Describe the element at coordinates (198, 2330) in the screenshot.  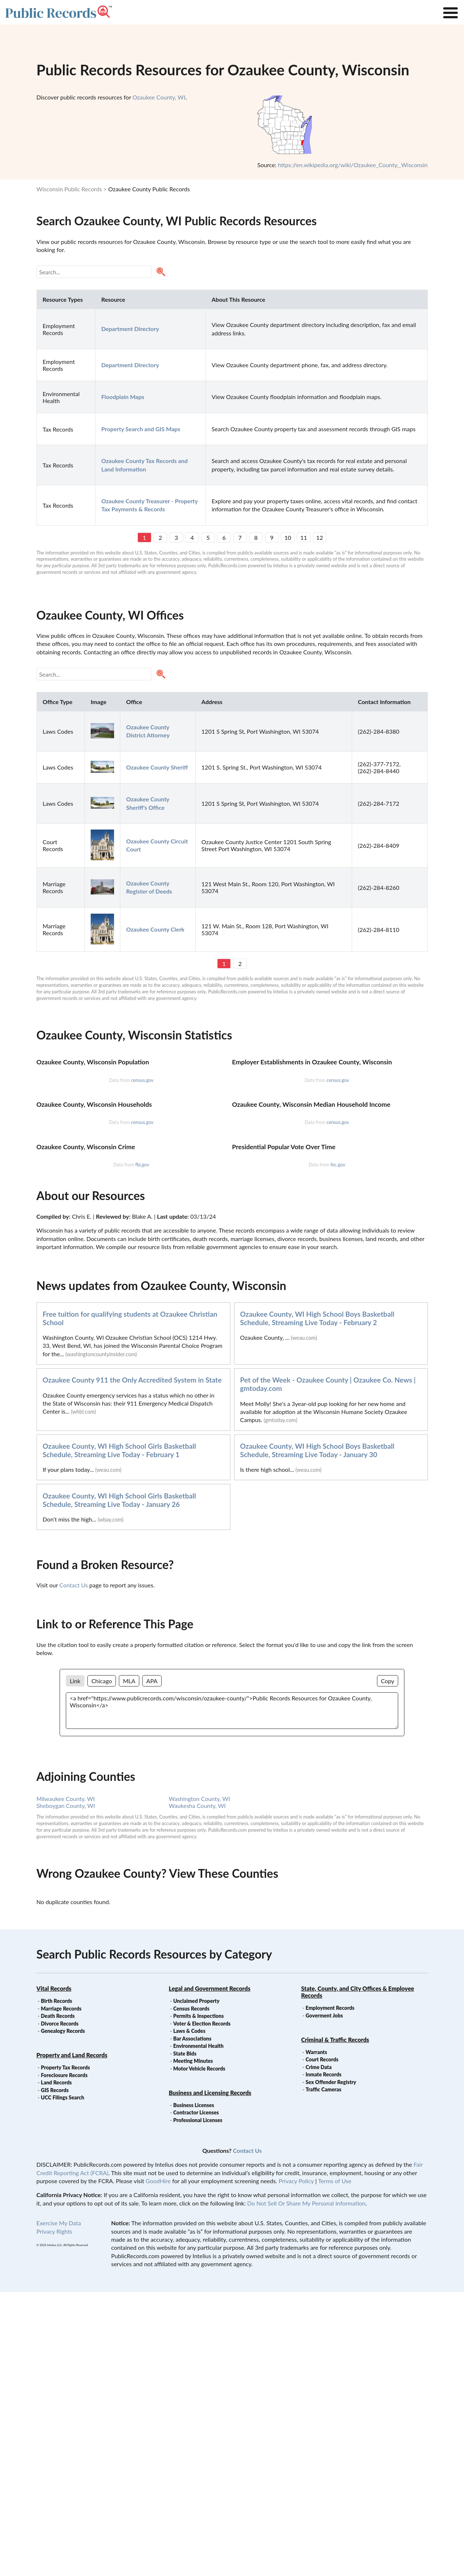
I see `Environmental Health` at that location.